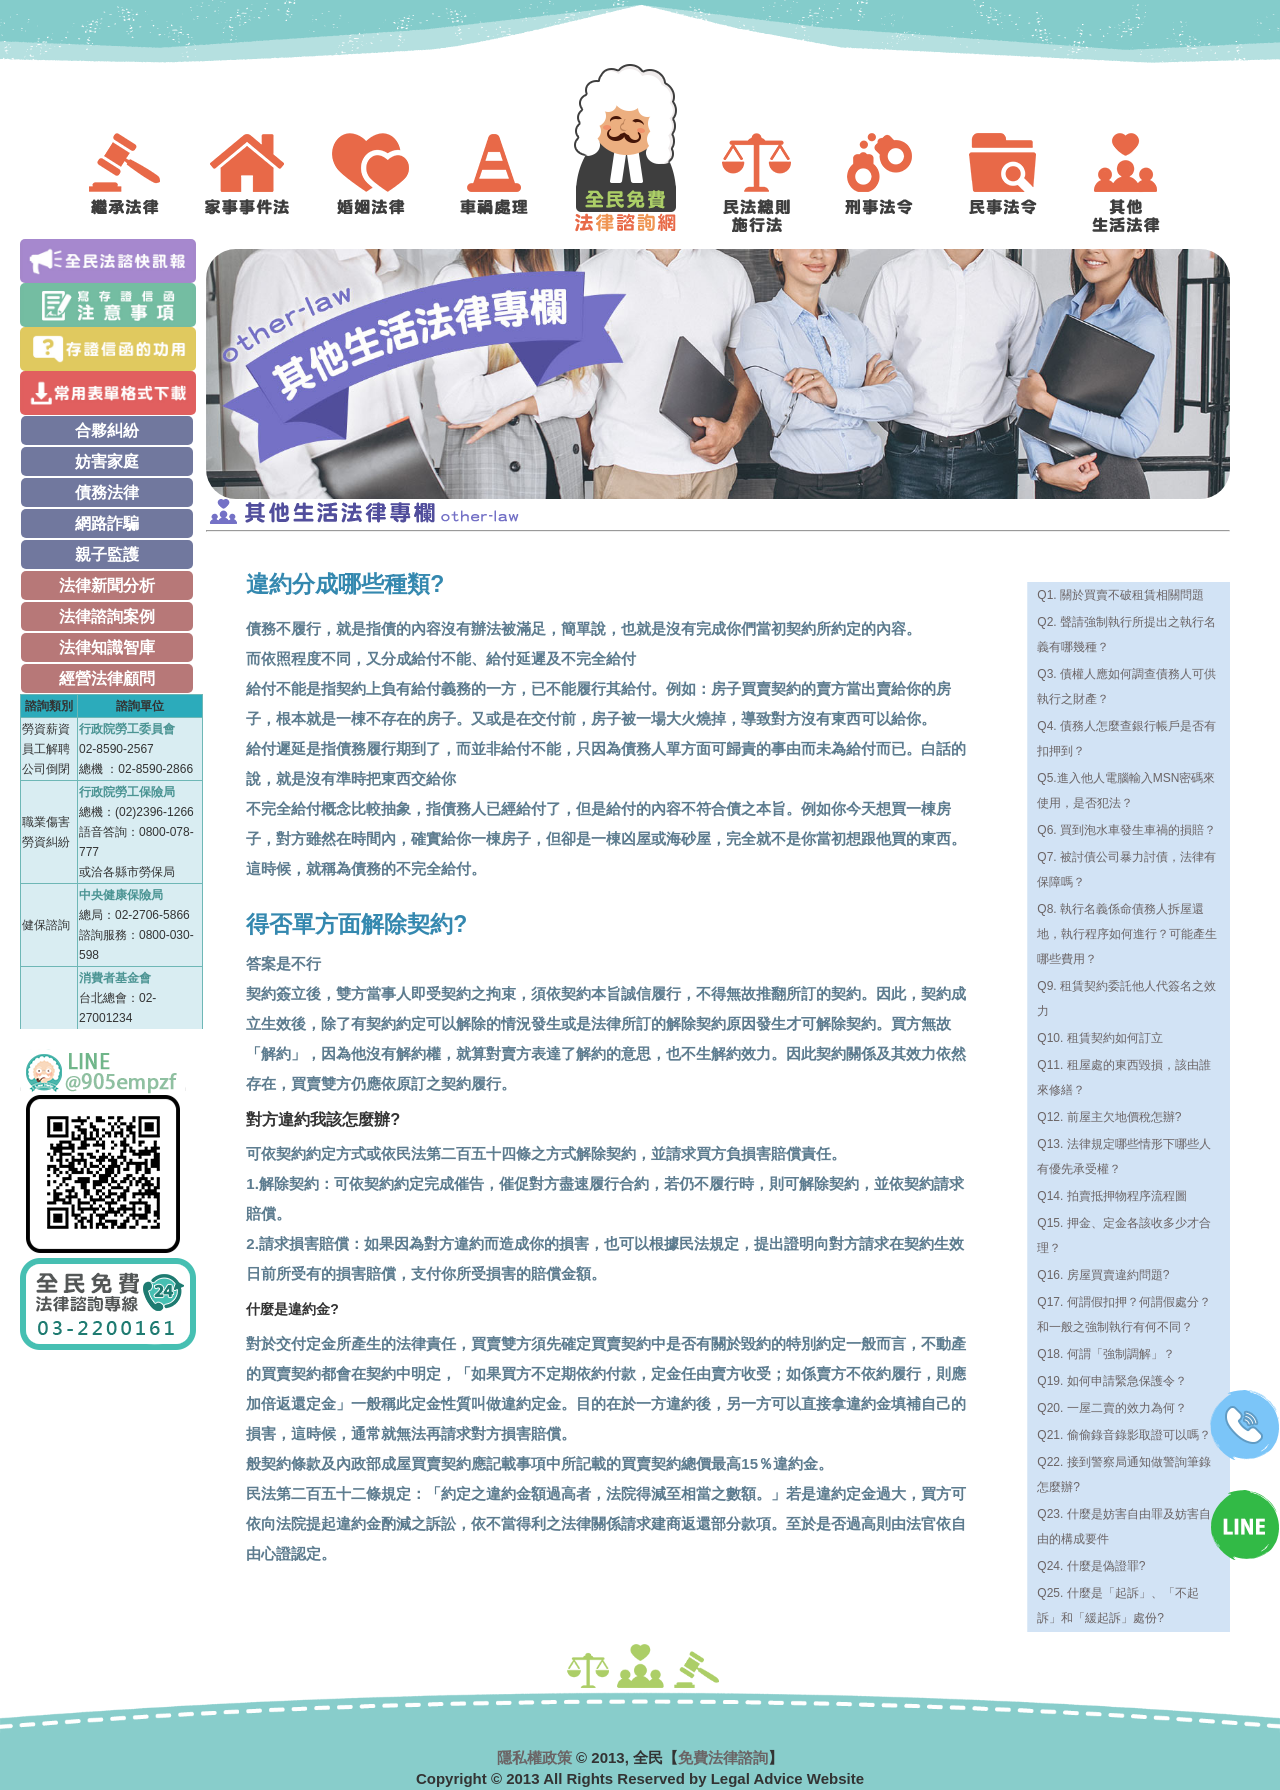  I want to click on Q8. 執行名義係命債務人拆屋還地，執行程序如何進行？可能產生哪些費用？, so click(1127, 934).